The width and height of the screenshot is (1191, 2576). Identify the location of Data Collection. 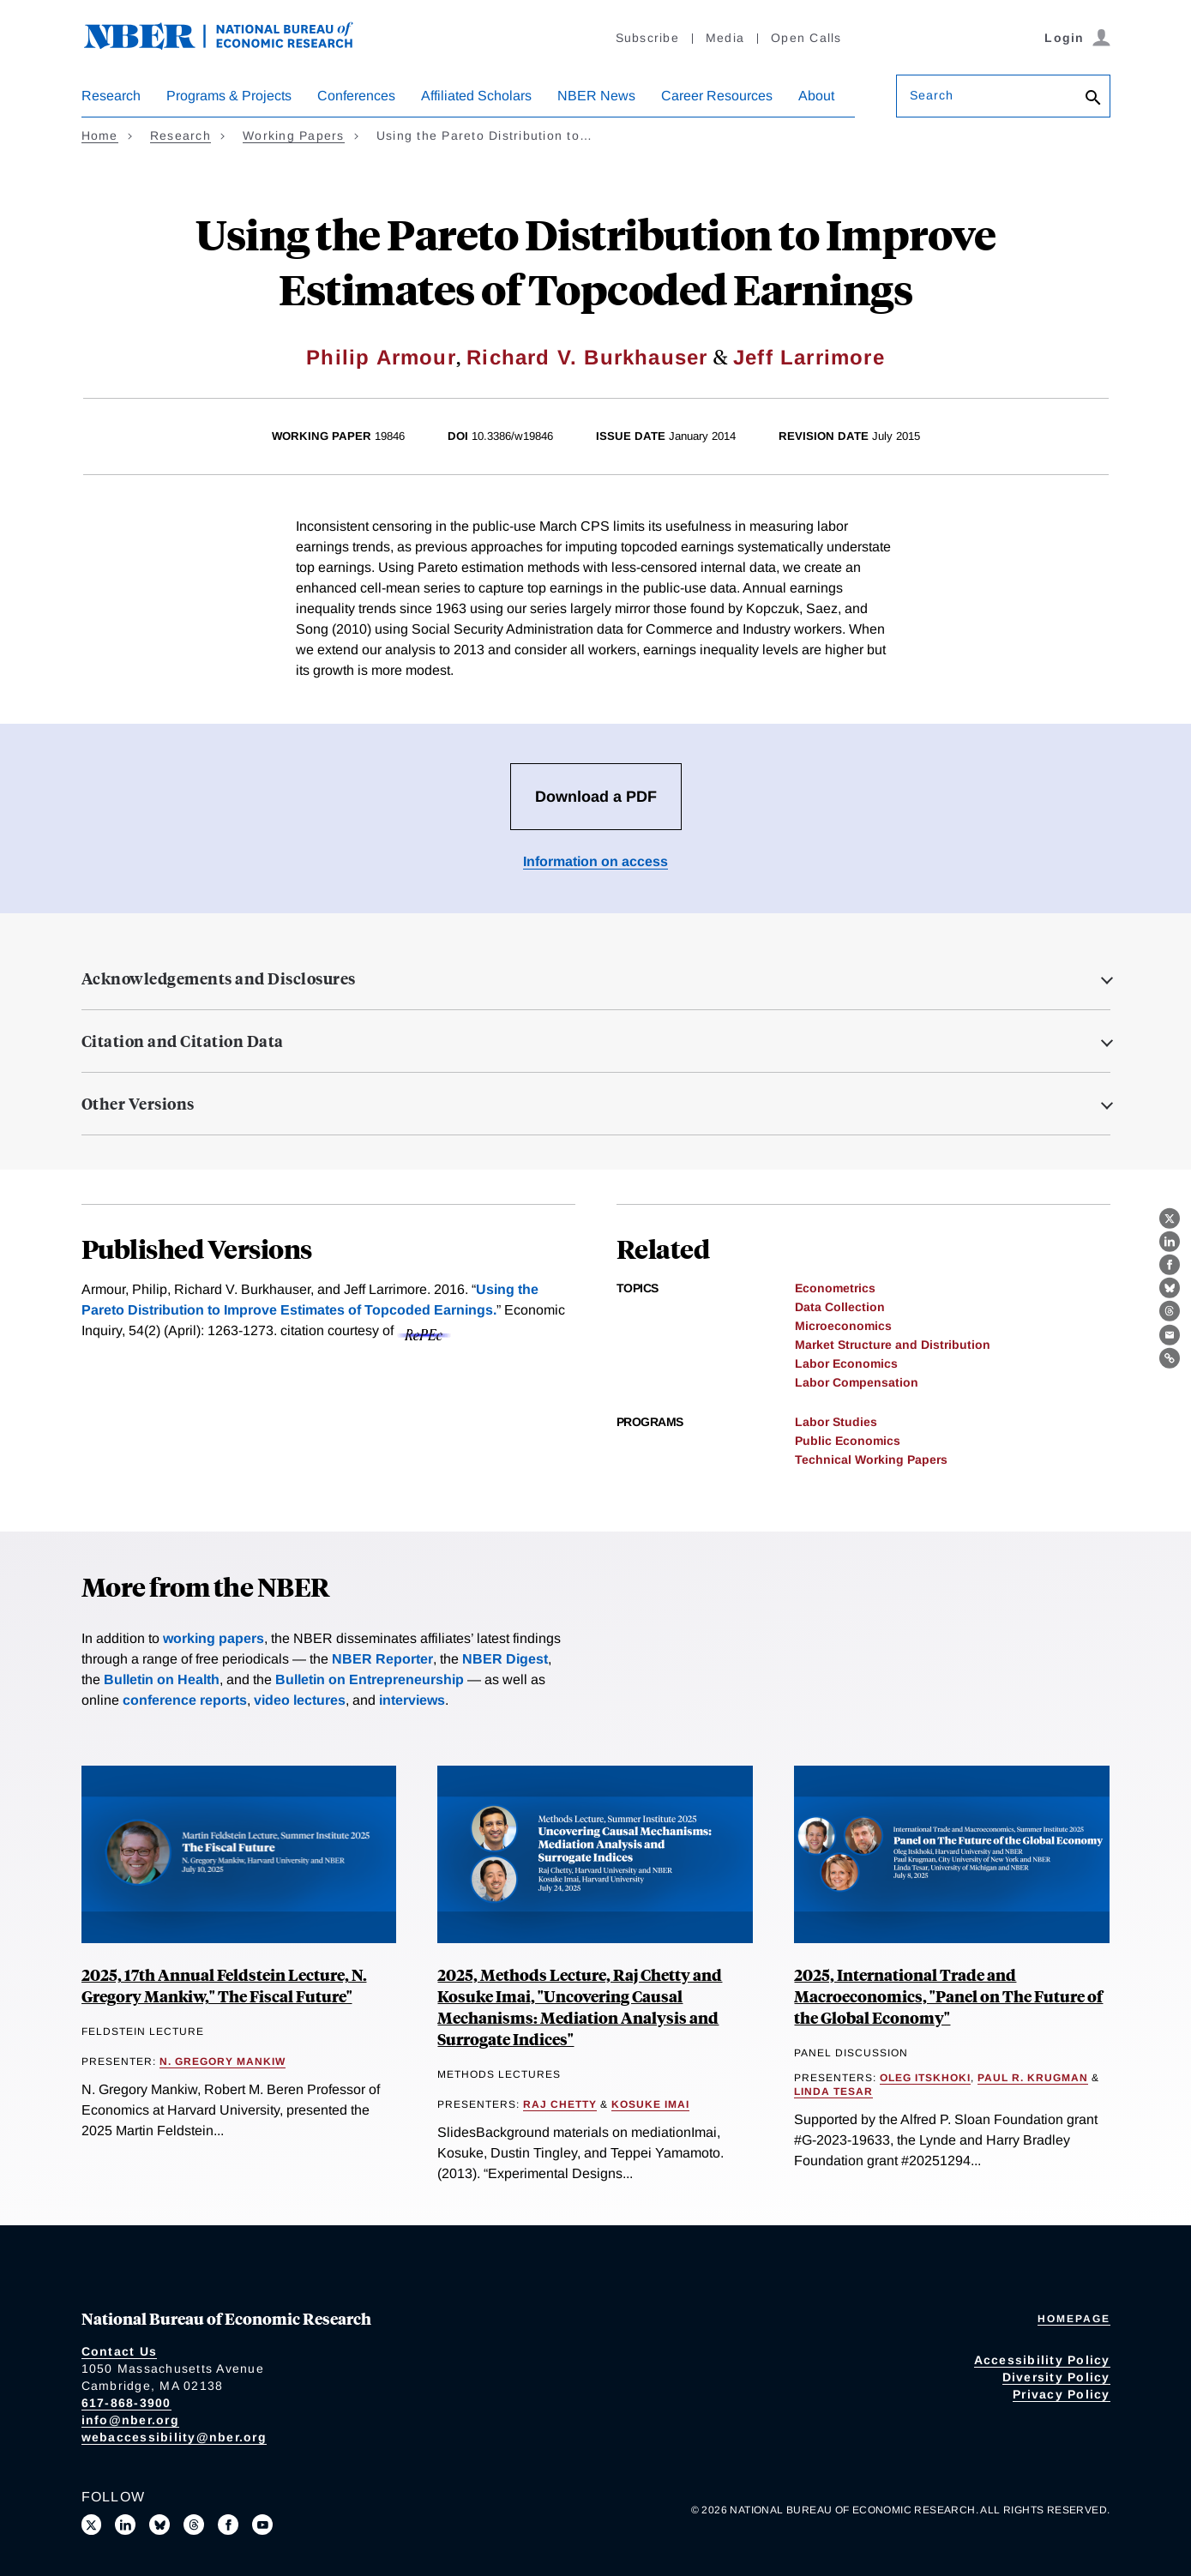
(840, 1307).